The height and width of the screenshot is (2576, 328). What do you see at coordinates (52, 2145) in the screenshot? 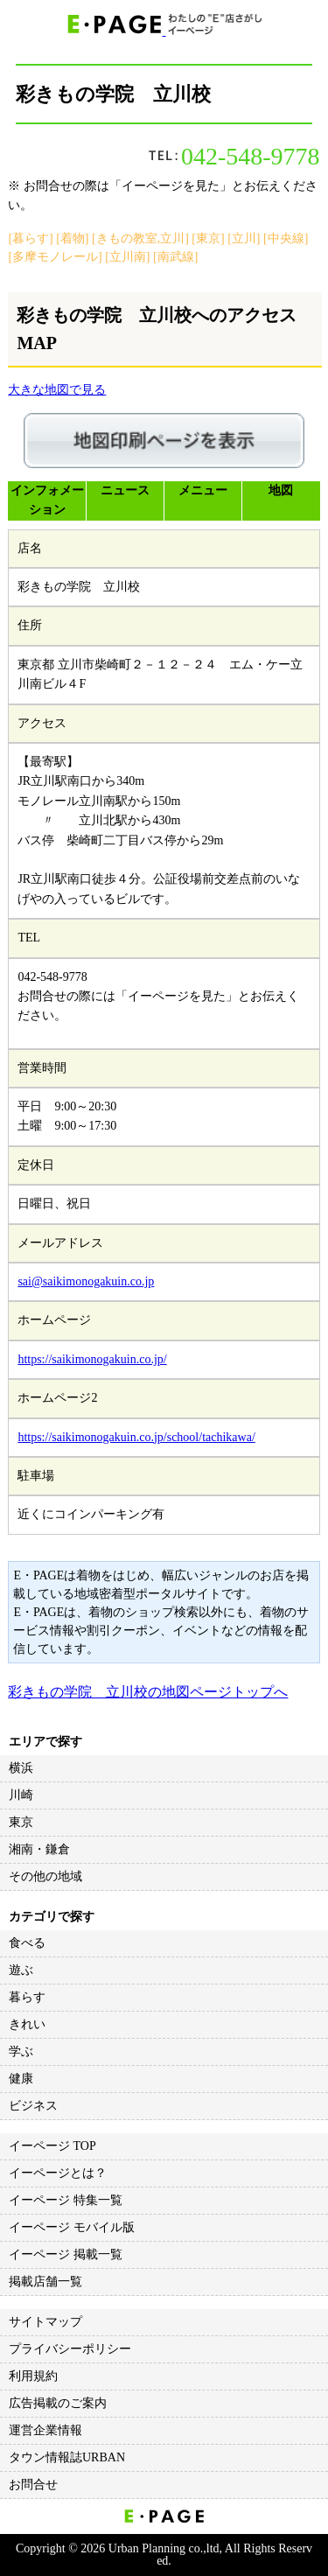
I see `イーページ TOP` at bounding box center [52, 2145].